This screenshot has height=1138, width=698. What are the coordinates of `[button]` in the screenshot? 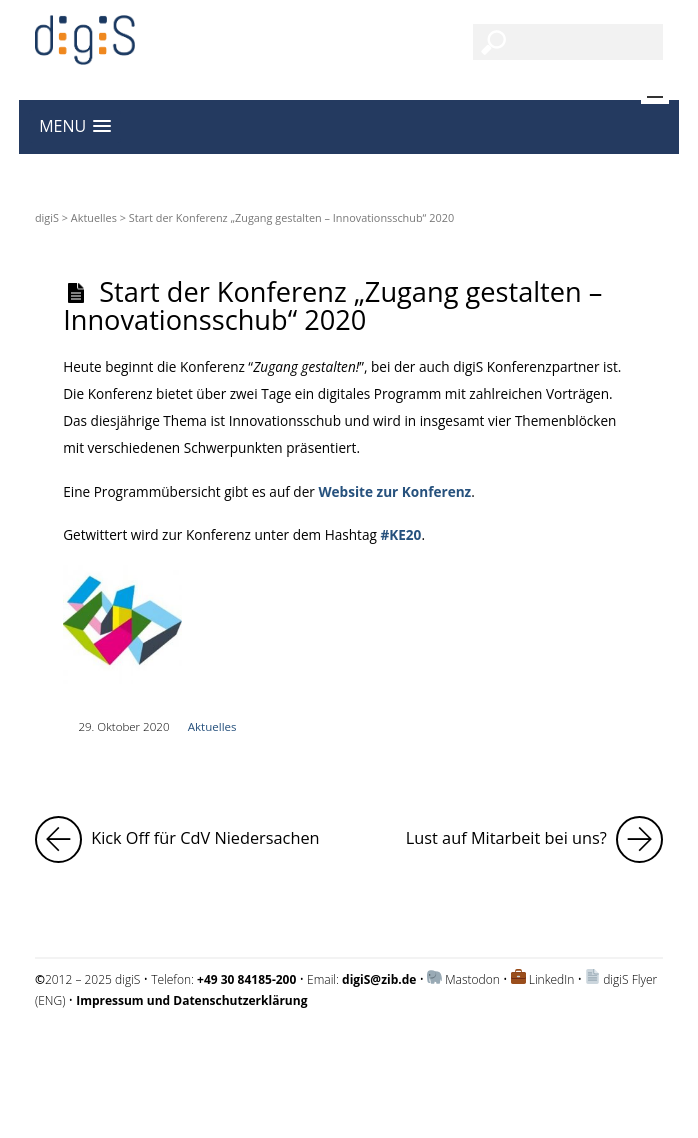 It's located at (75, 126).